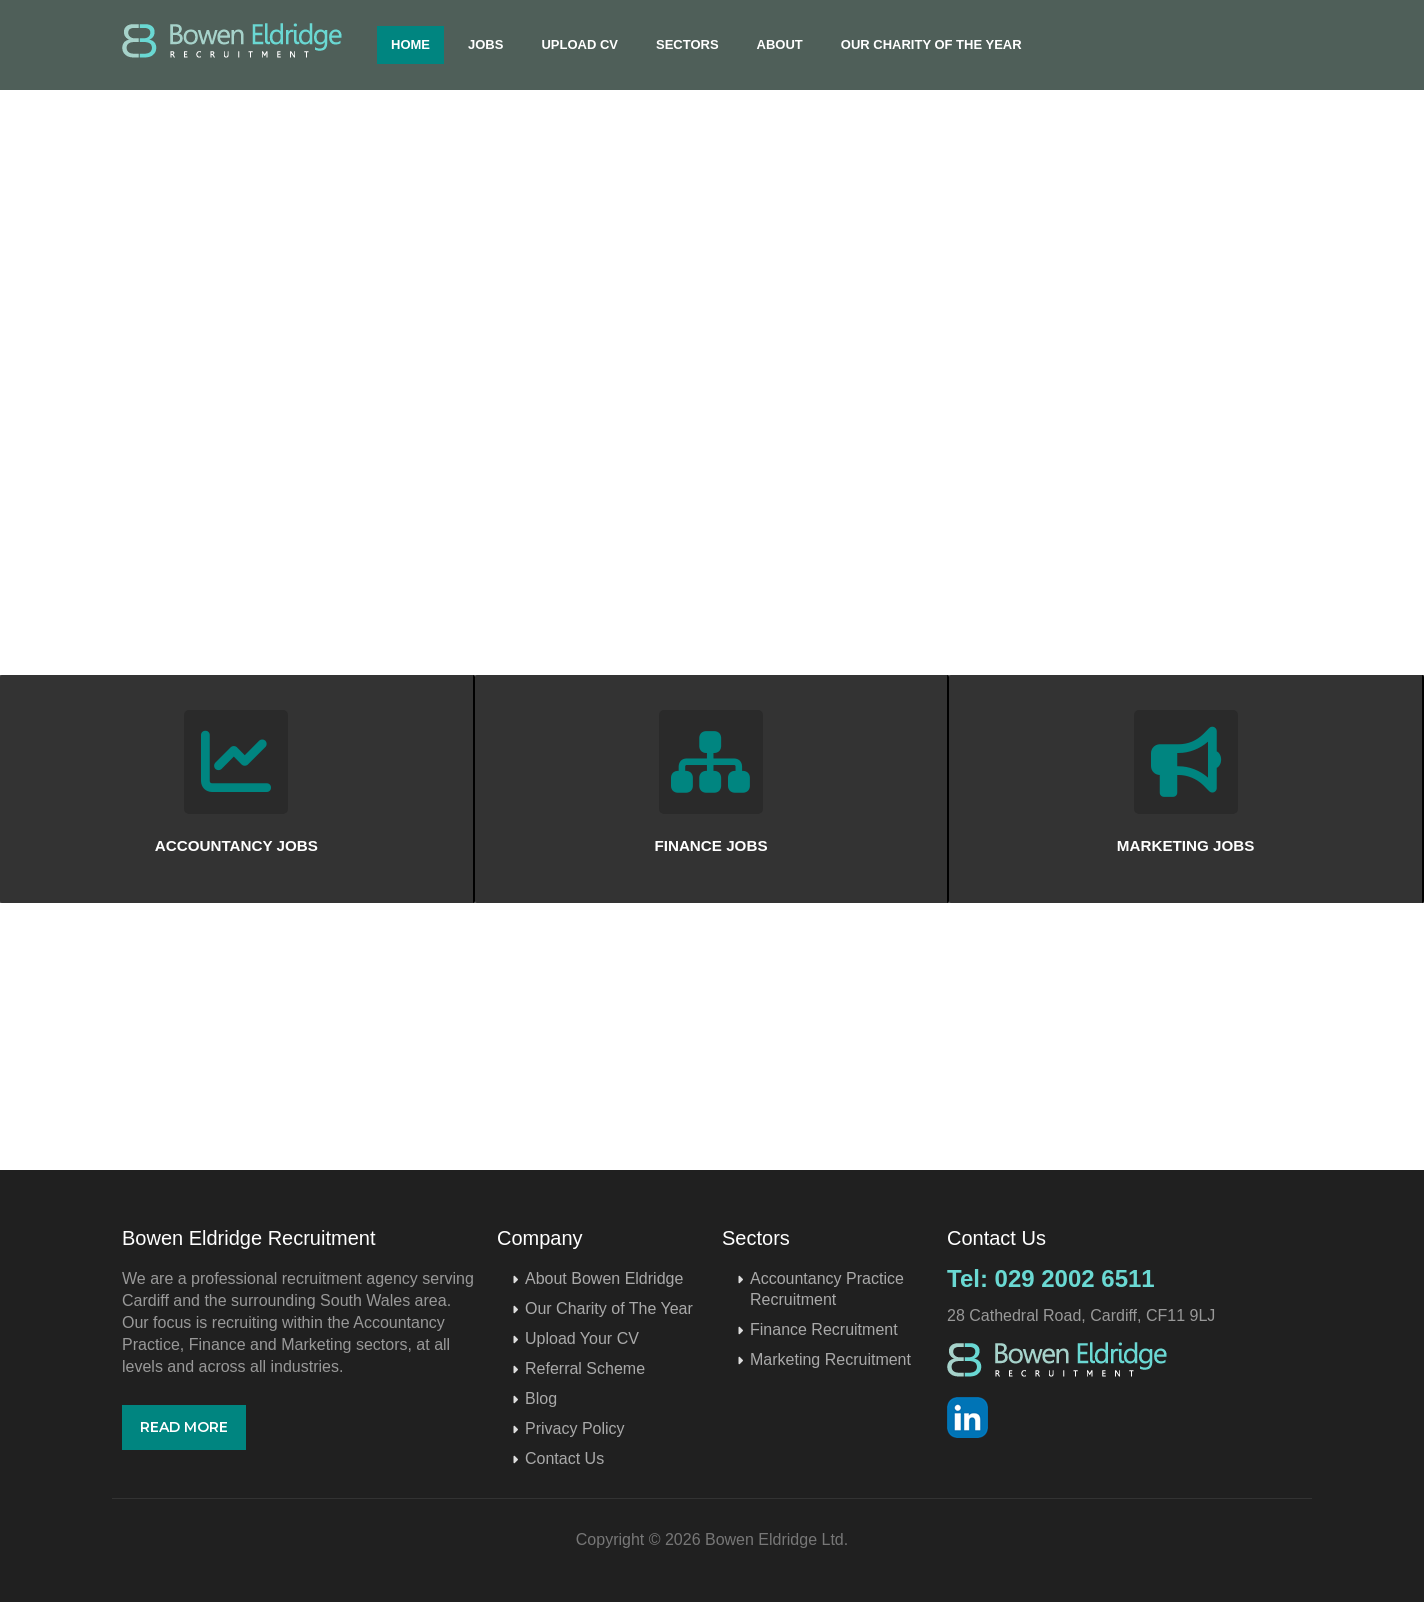  What do you see at coordinates (485, 44) in the screenshot?
I see `Jobs` at bounding box center [485, 44].